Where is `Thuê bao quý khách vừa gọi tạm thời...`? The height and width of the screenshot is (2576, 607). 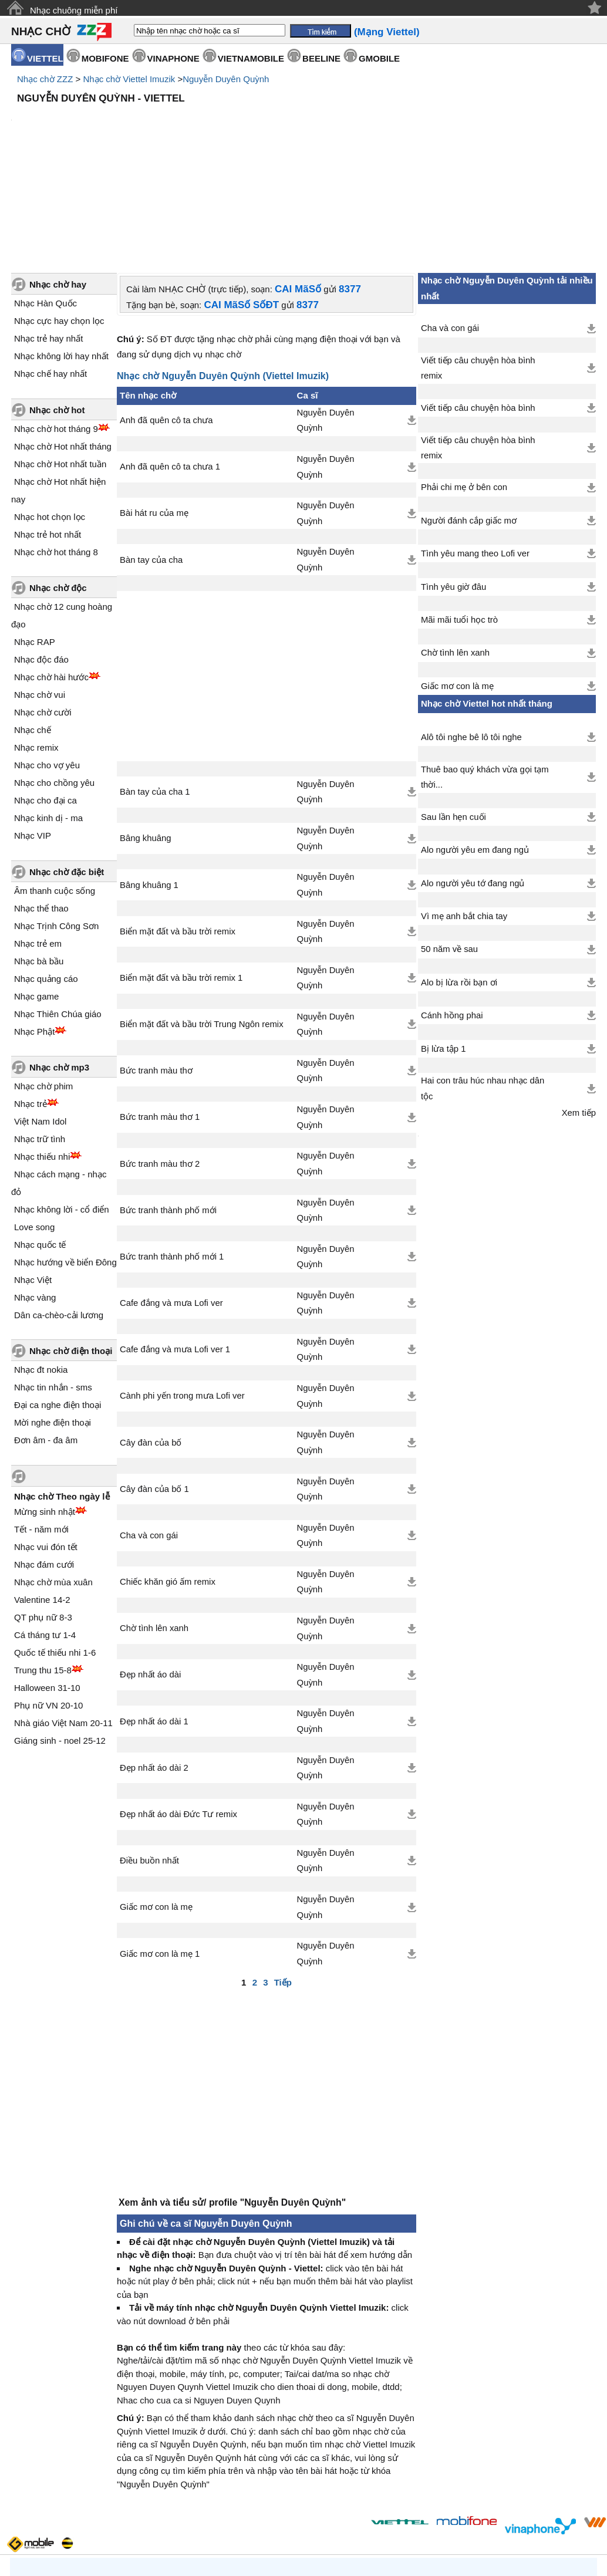 Thuê bao quý khách vừa gọi tạm thời... is located at coordinates (485, 677).